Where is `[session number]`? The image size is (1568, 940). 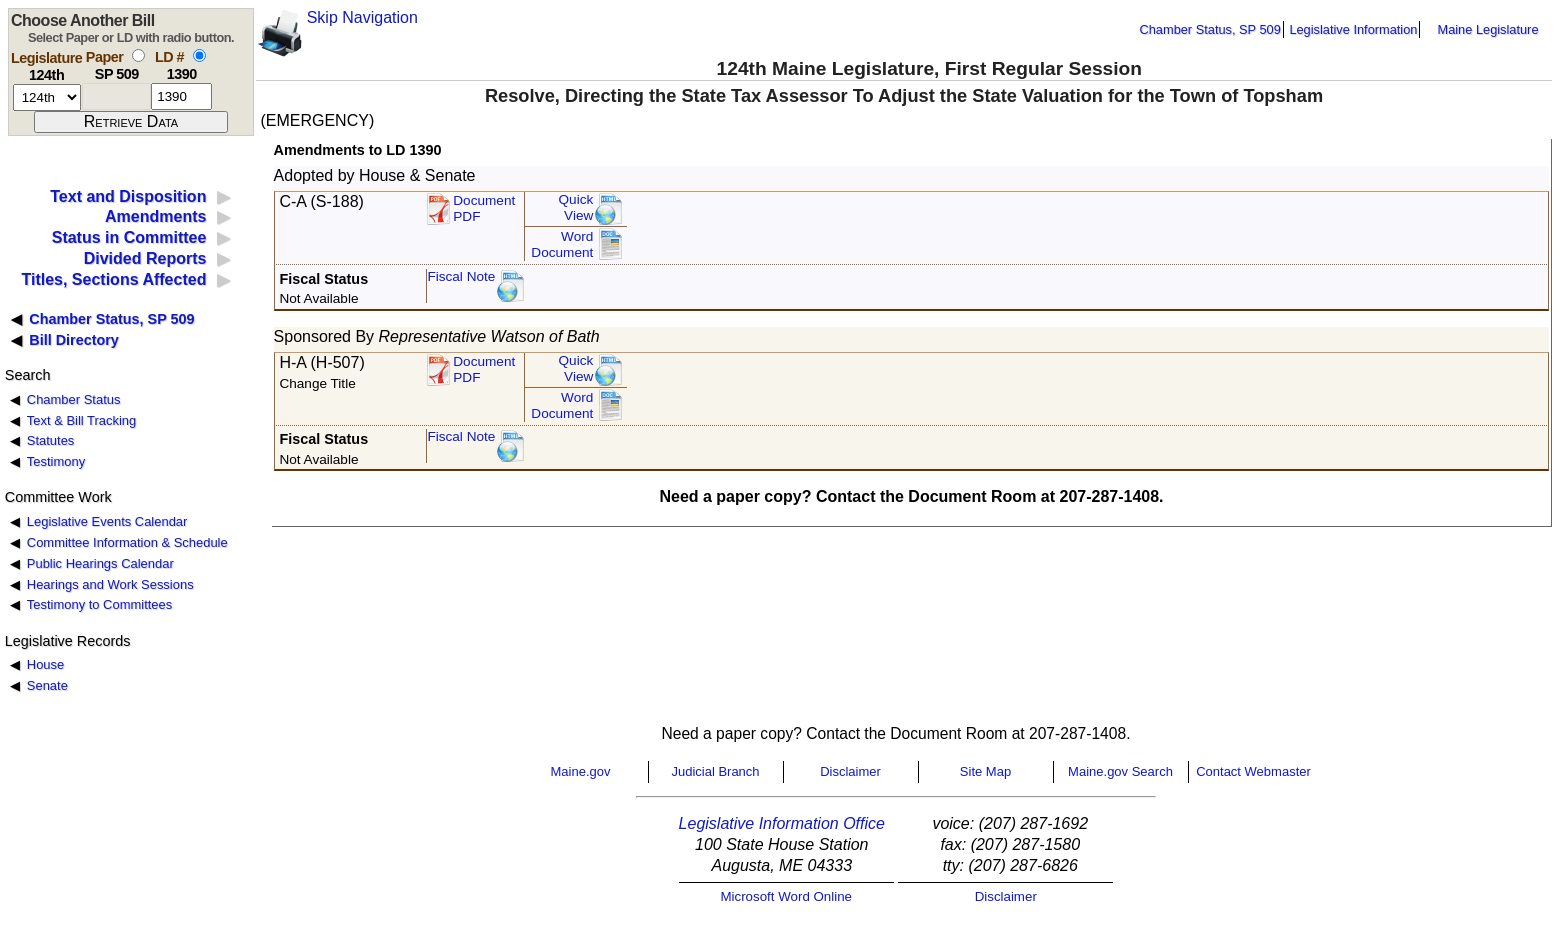
[session number] is located at coordinates (47, 97).